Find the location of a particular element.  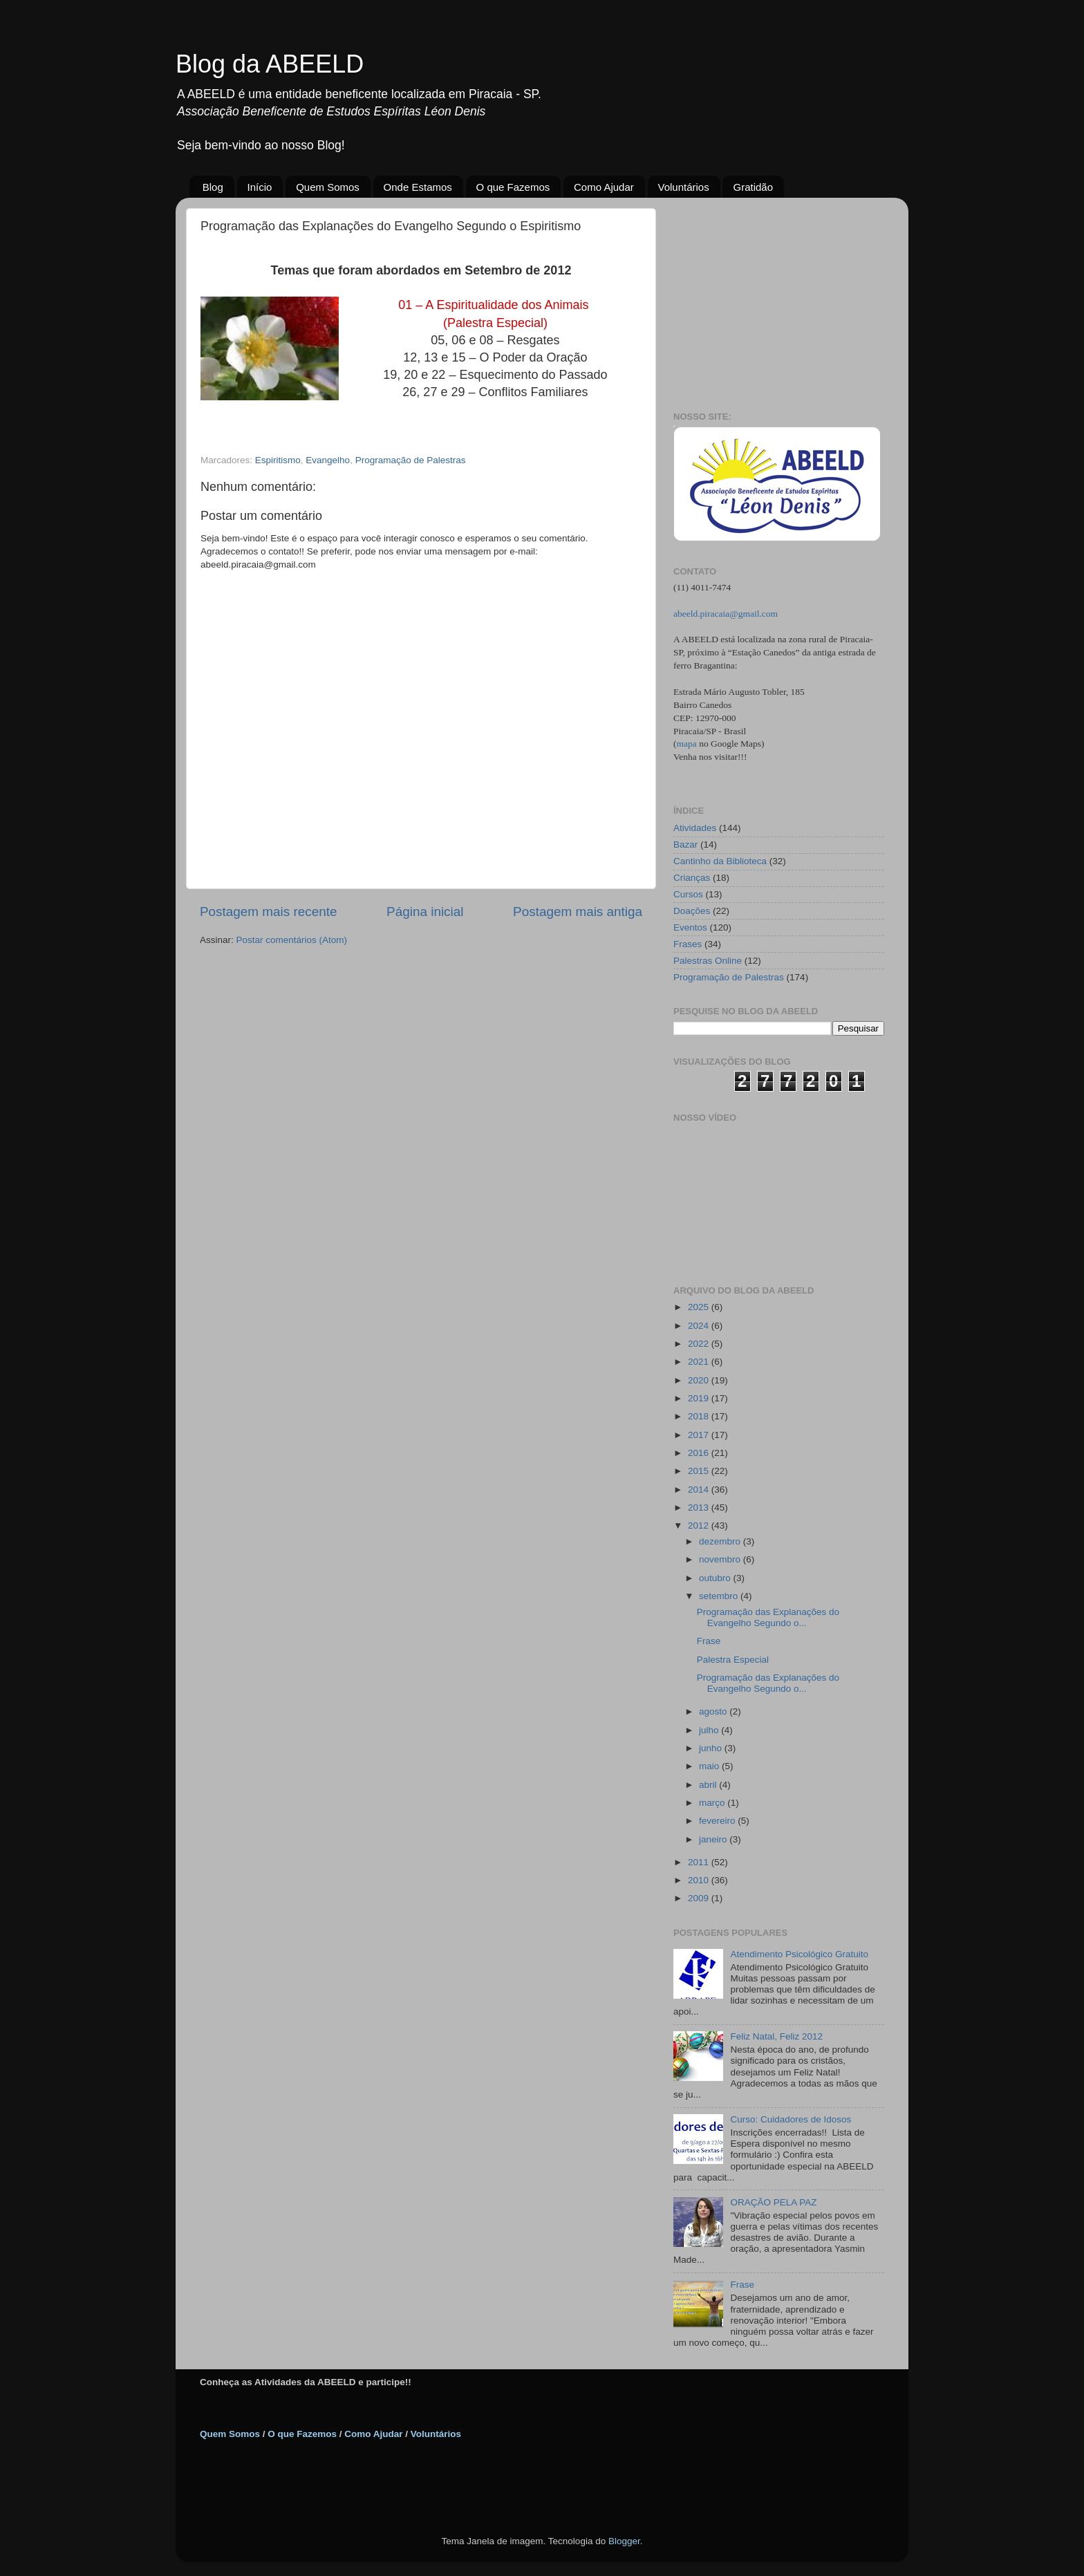

2025 is located at coordinates (699, 1307).